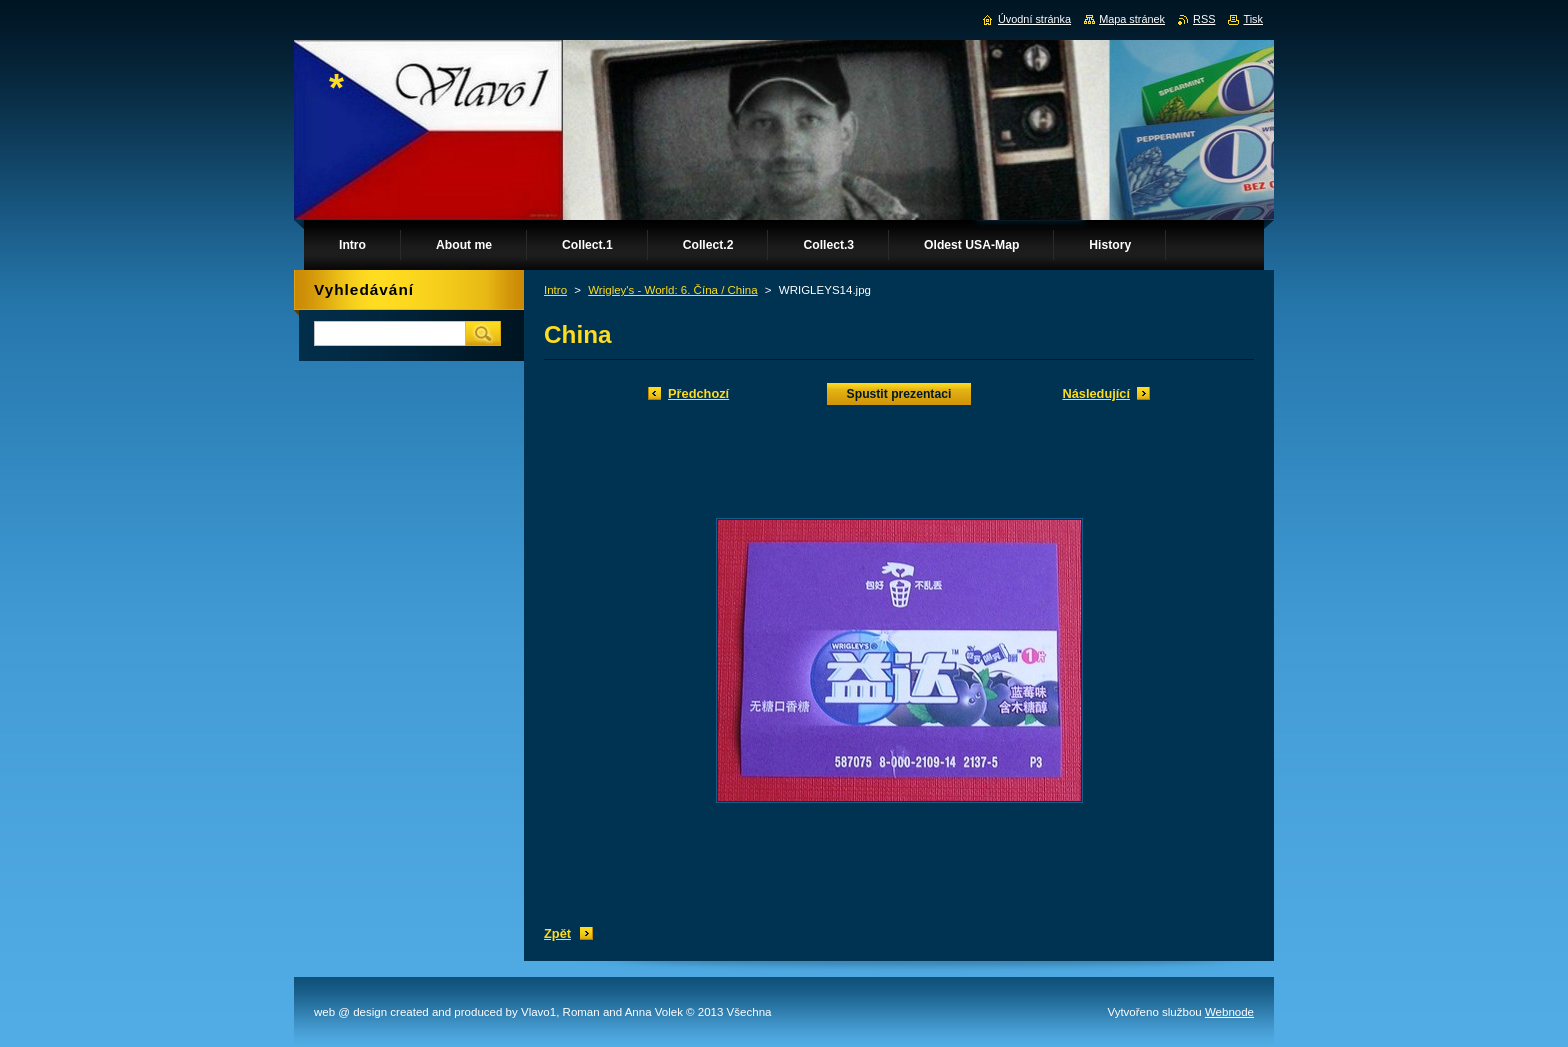 The image size is (1568, 1047). I want to click on Mapa stránek, so click(1132, 19).